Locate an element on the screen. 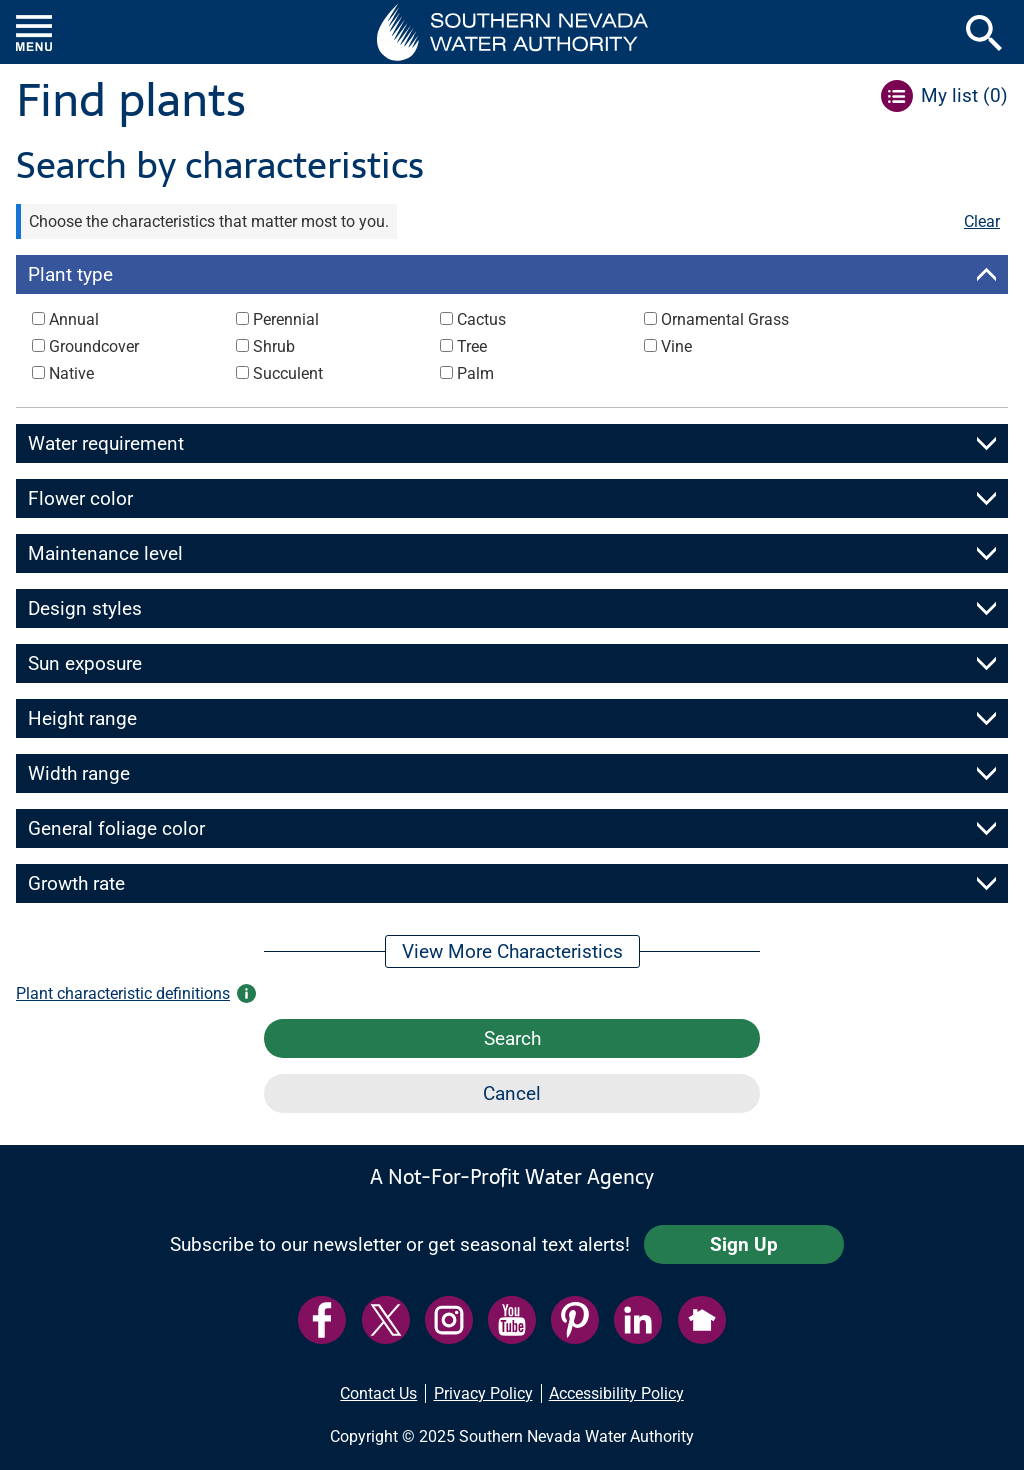 Image resolution: width=1024 pixels, height=1470 pixels. General foliage color is located at coordinates (116, 828).